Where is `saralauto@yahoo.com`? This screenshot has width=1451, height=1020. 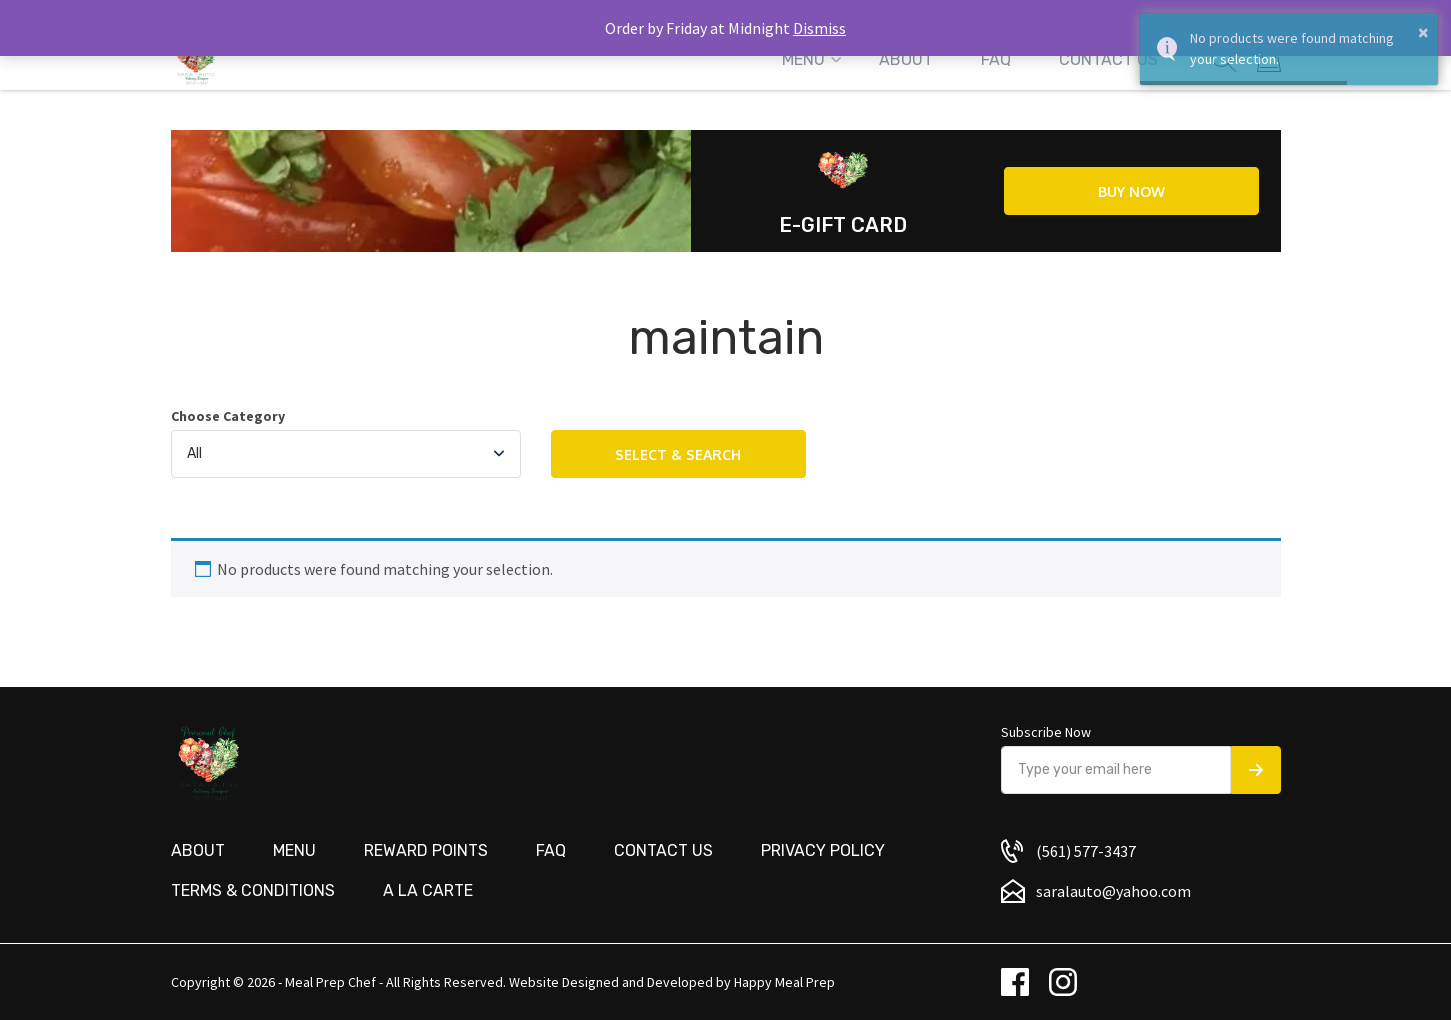
saralauto@yahoo.com is located at coordinates (1113, 891).